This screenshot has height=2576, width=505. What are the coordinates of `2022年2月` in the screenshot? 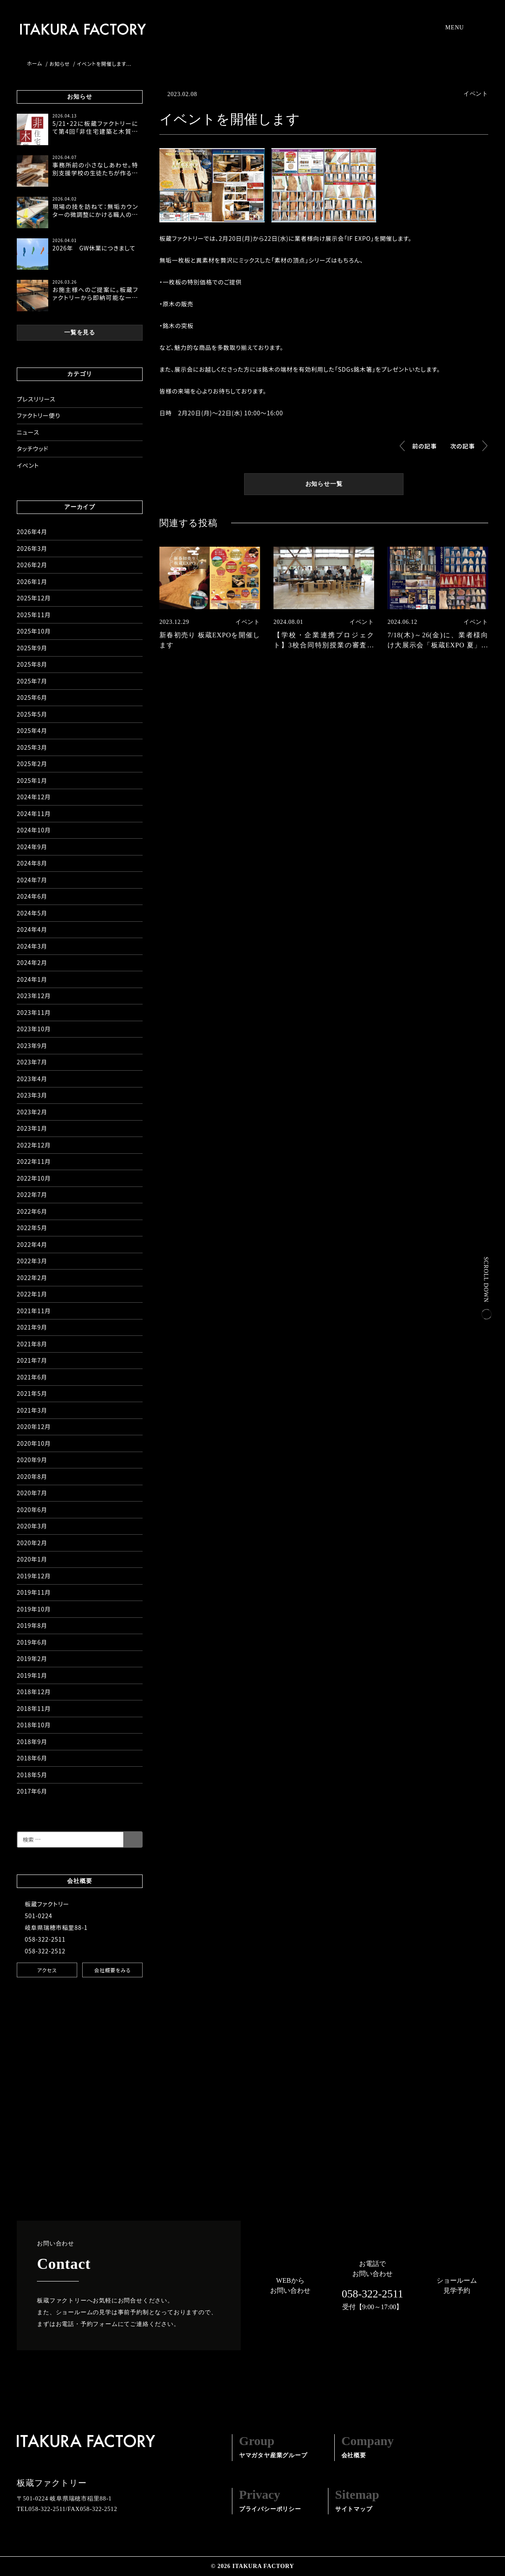 It's located at (32, 1277).